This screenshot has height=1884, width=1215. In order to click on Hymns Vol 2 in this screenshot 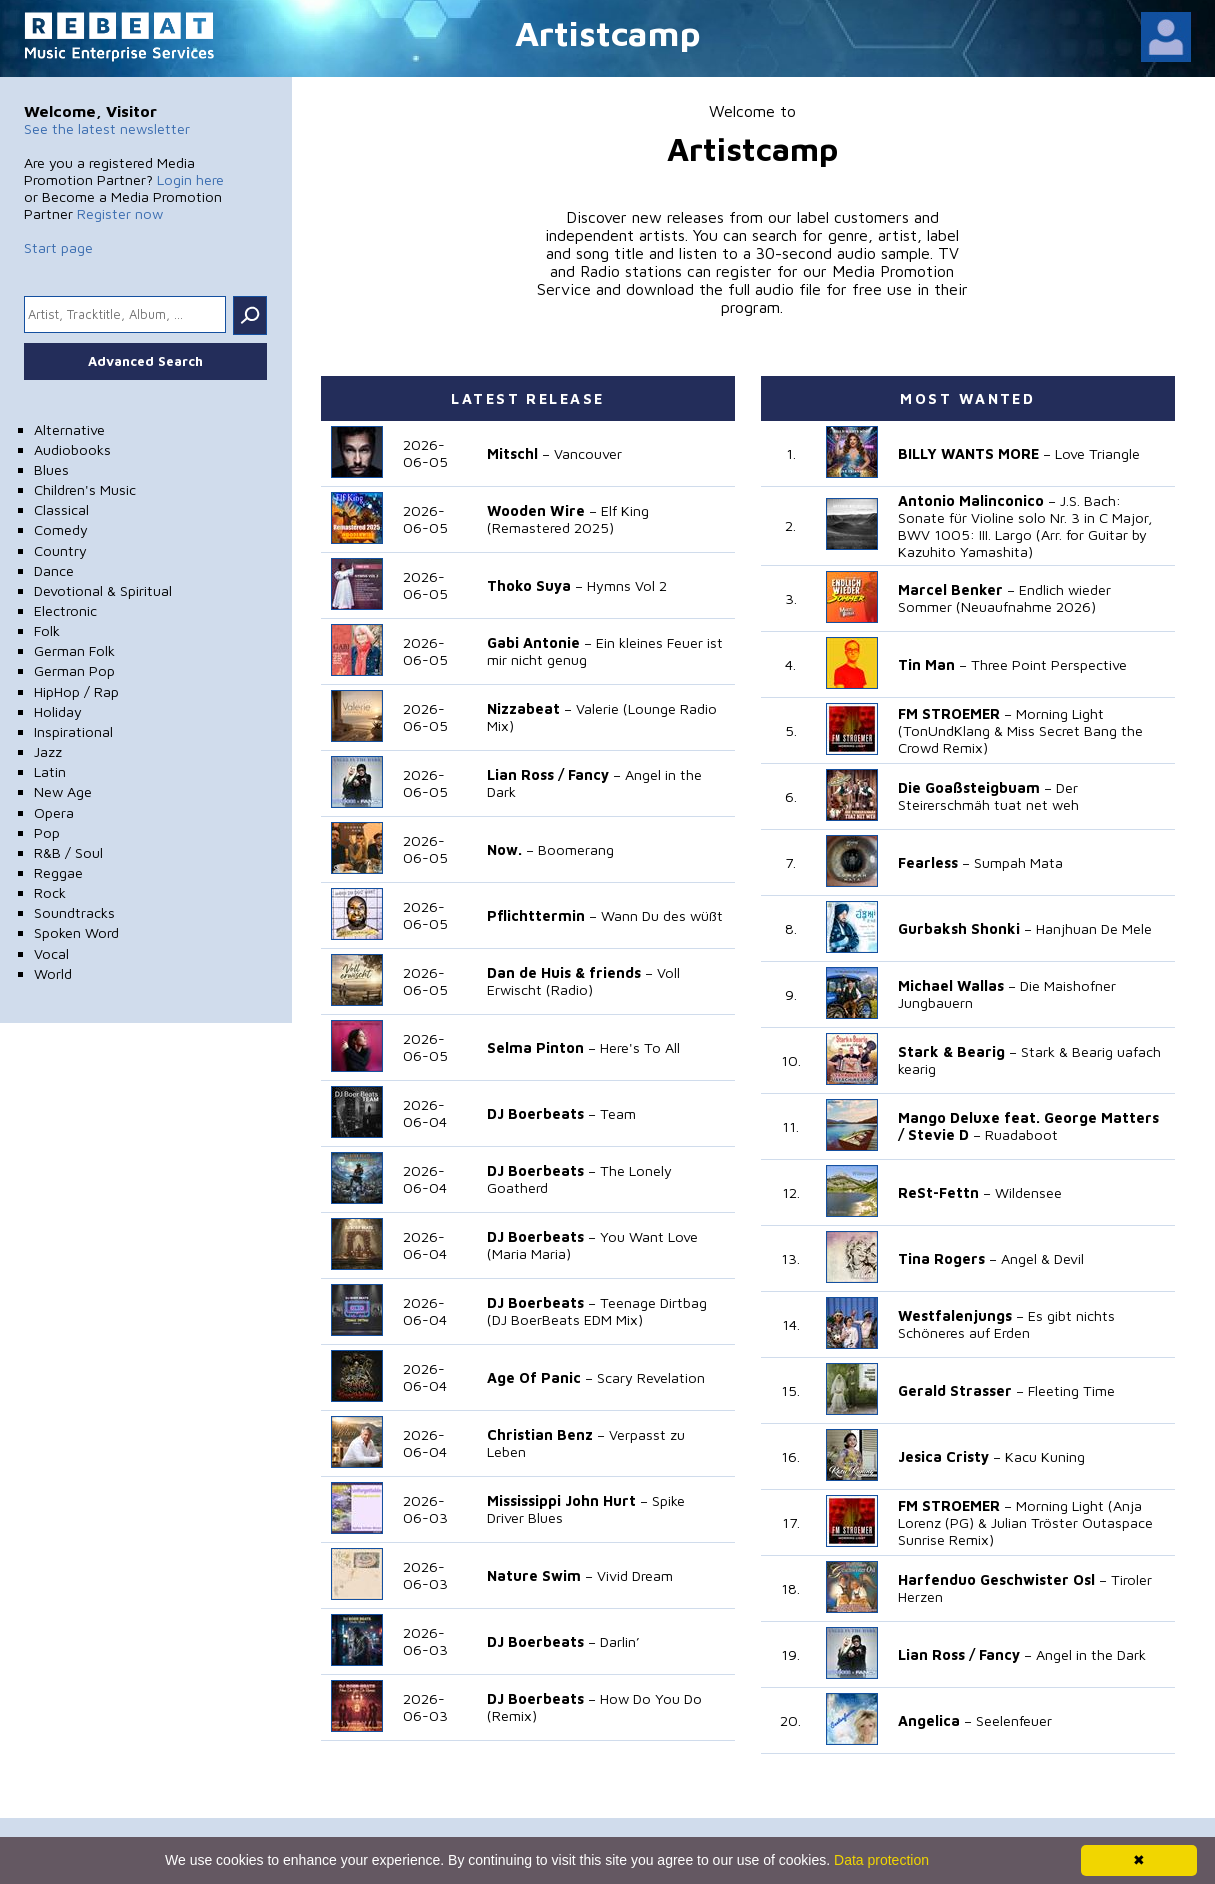, I will do `click(627, 585)`.